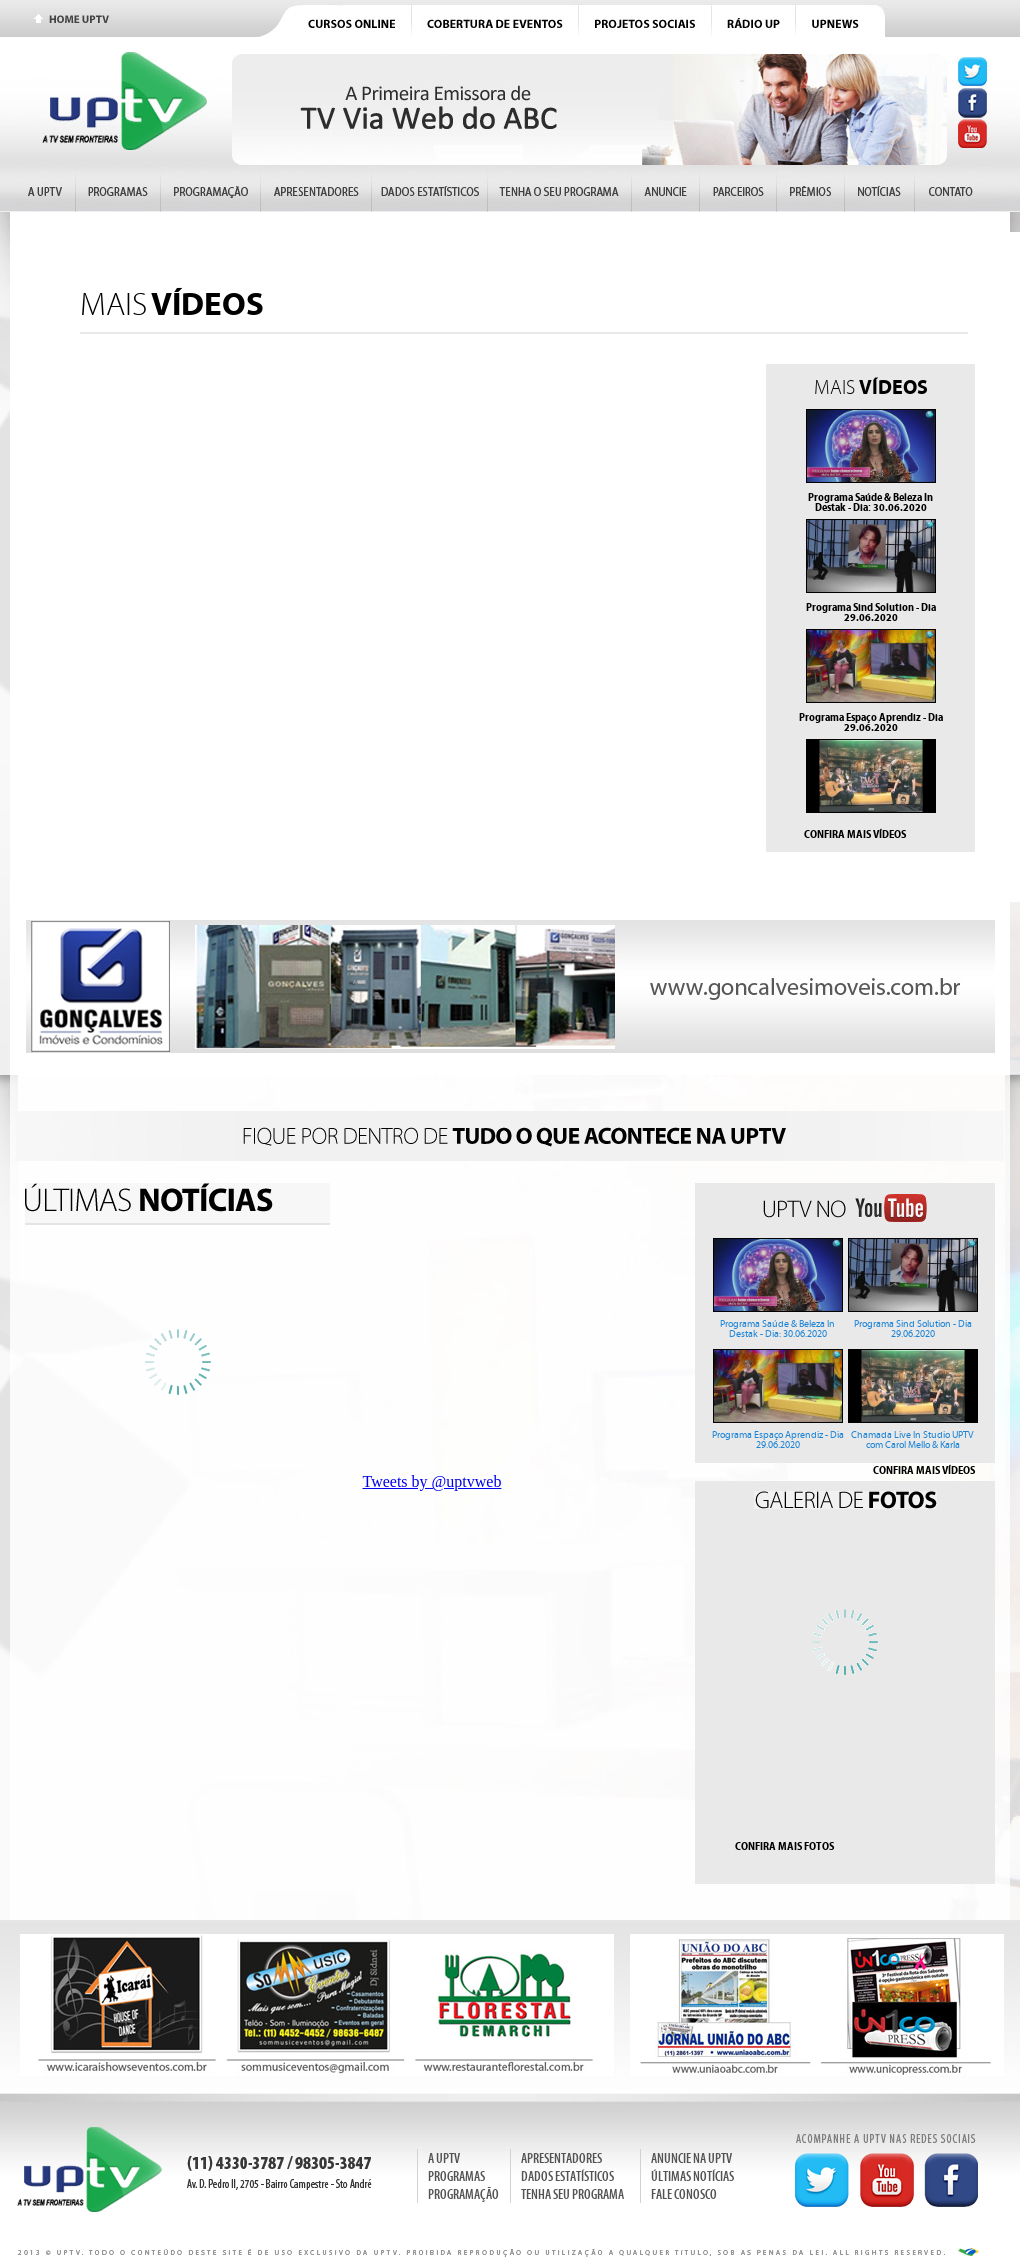 The image size is (1020, 2265). What do you see at coordinates (691, 2158) in the screenshot?
I see `ANUNCIE NA UPTV` at bounding box center [691, 2158].